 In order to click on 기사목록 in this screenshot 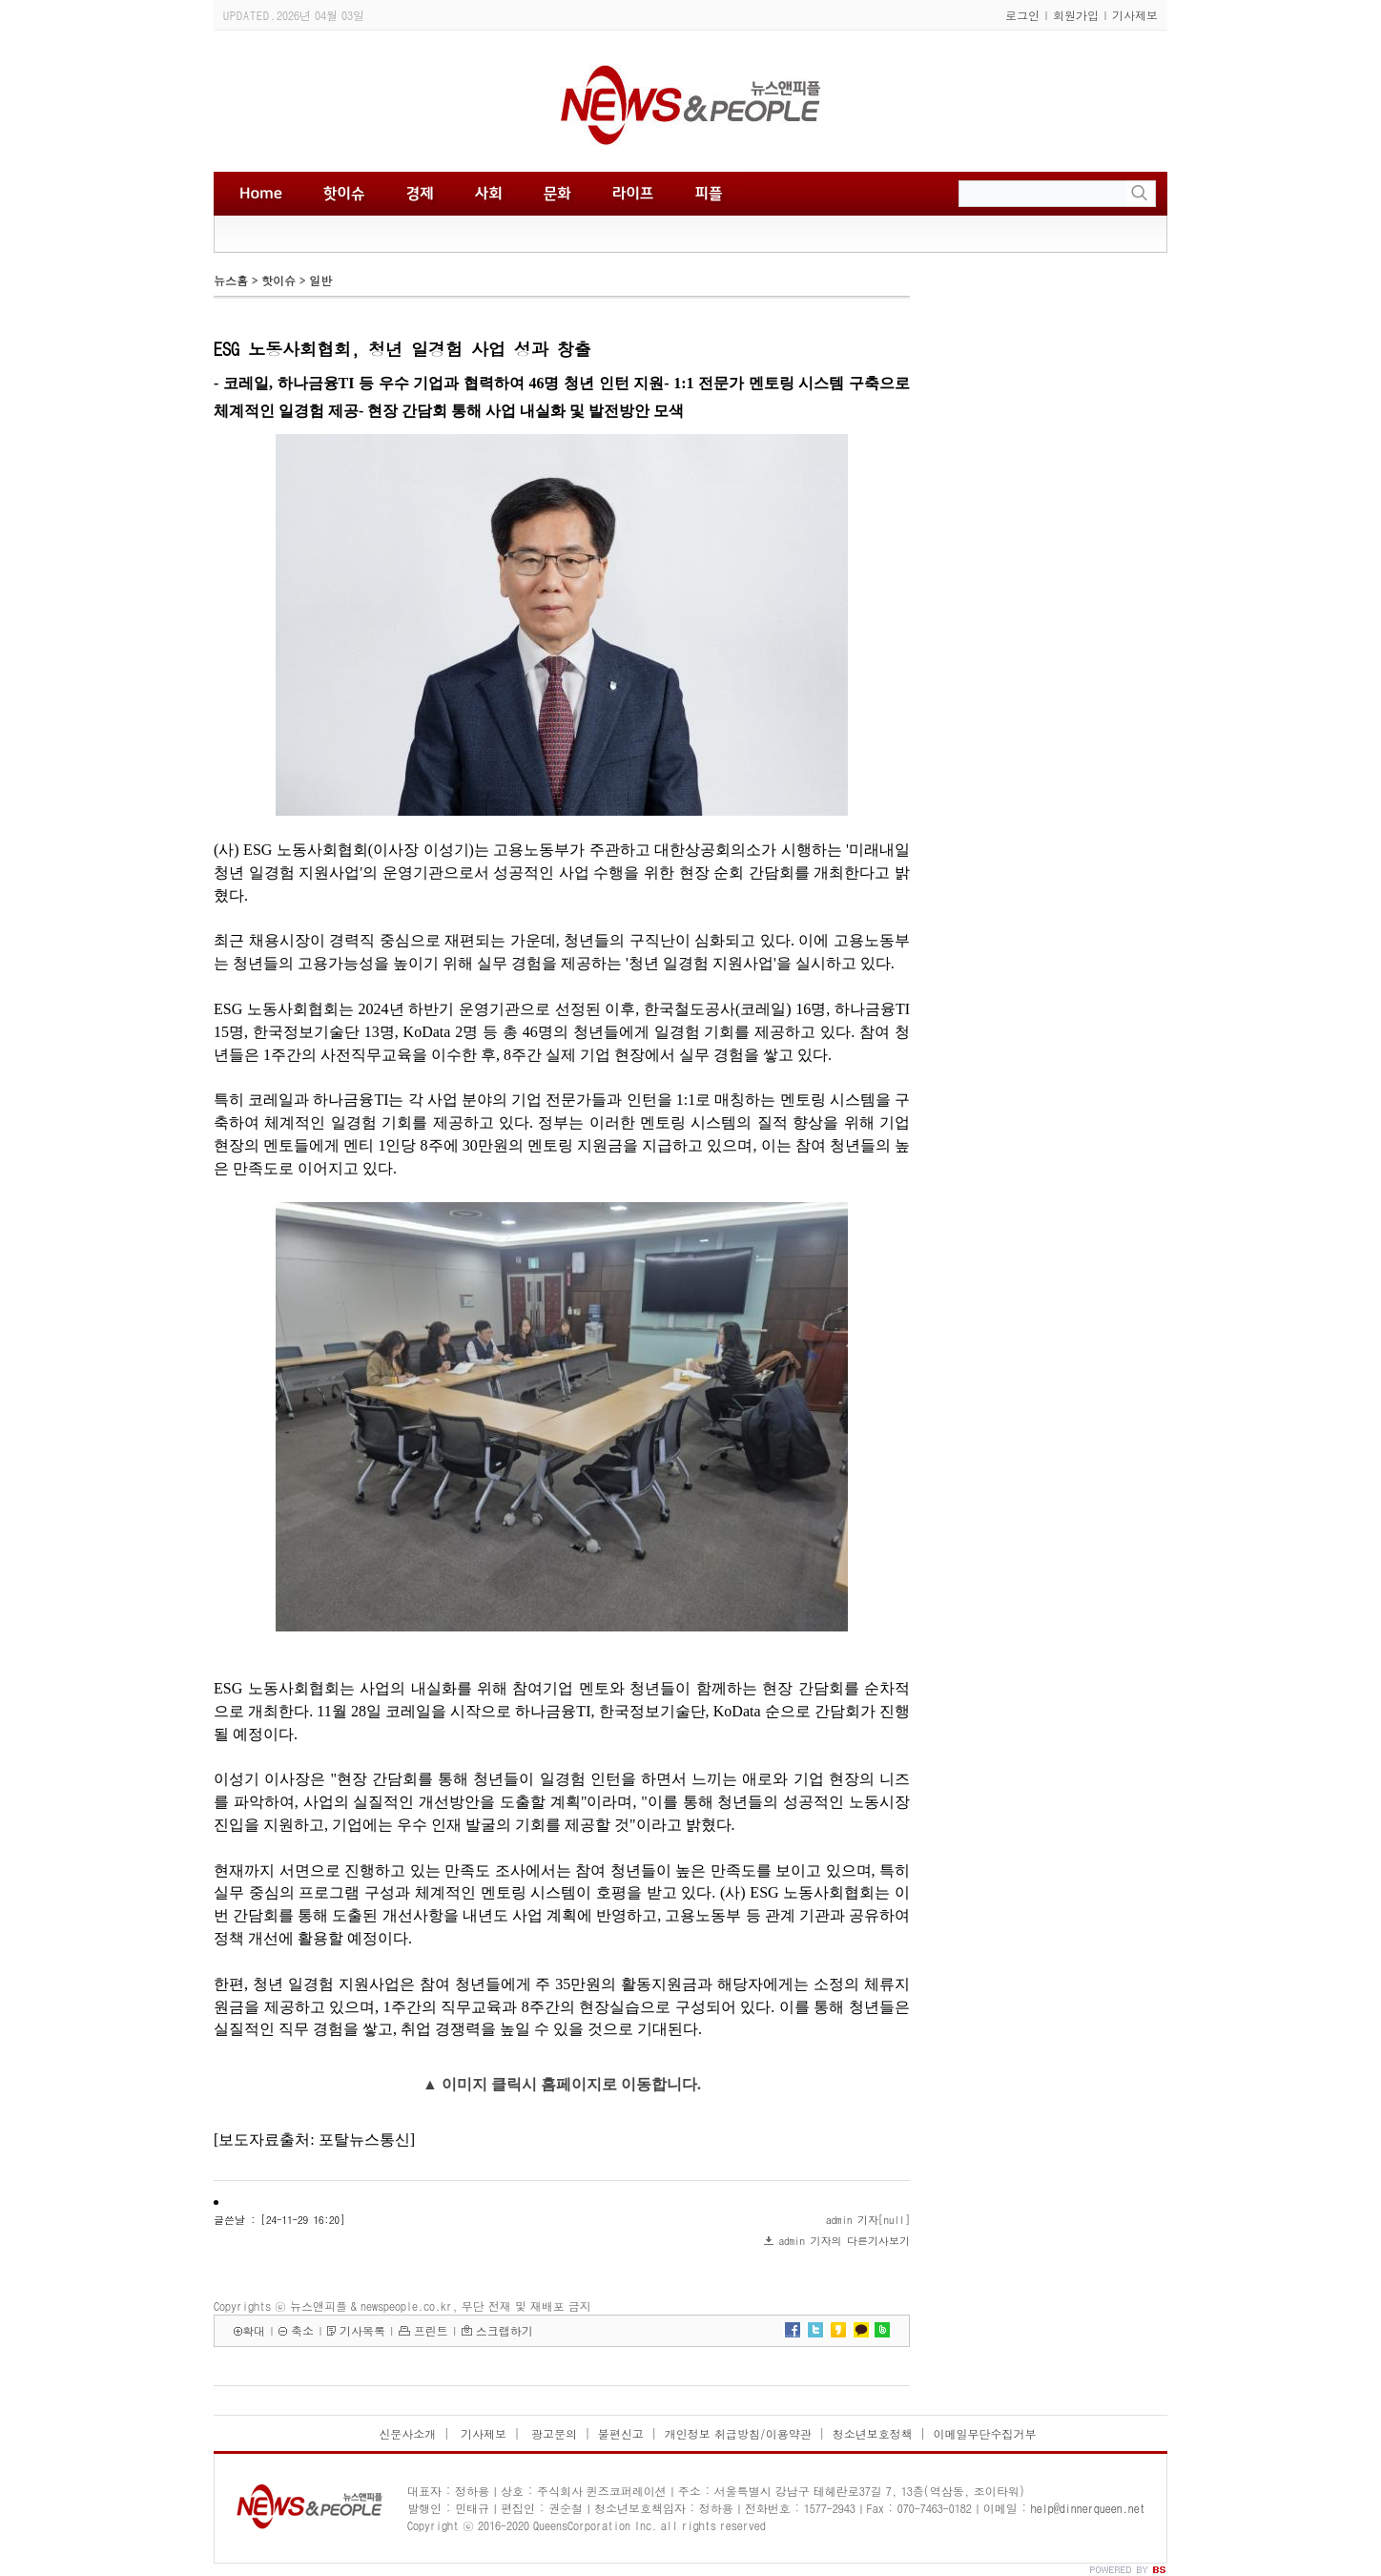, I will do `click(362, 2330)`.